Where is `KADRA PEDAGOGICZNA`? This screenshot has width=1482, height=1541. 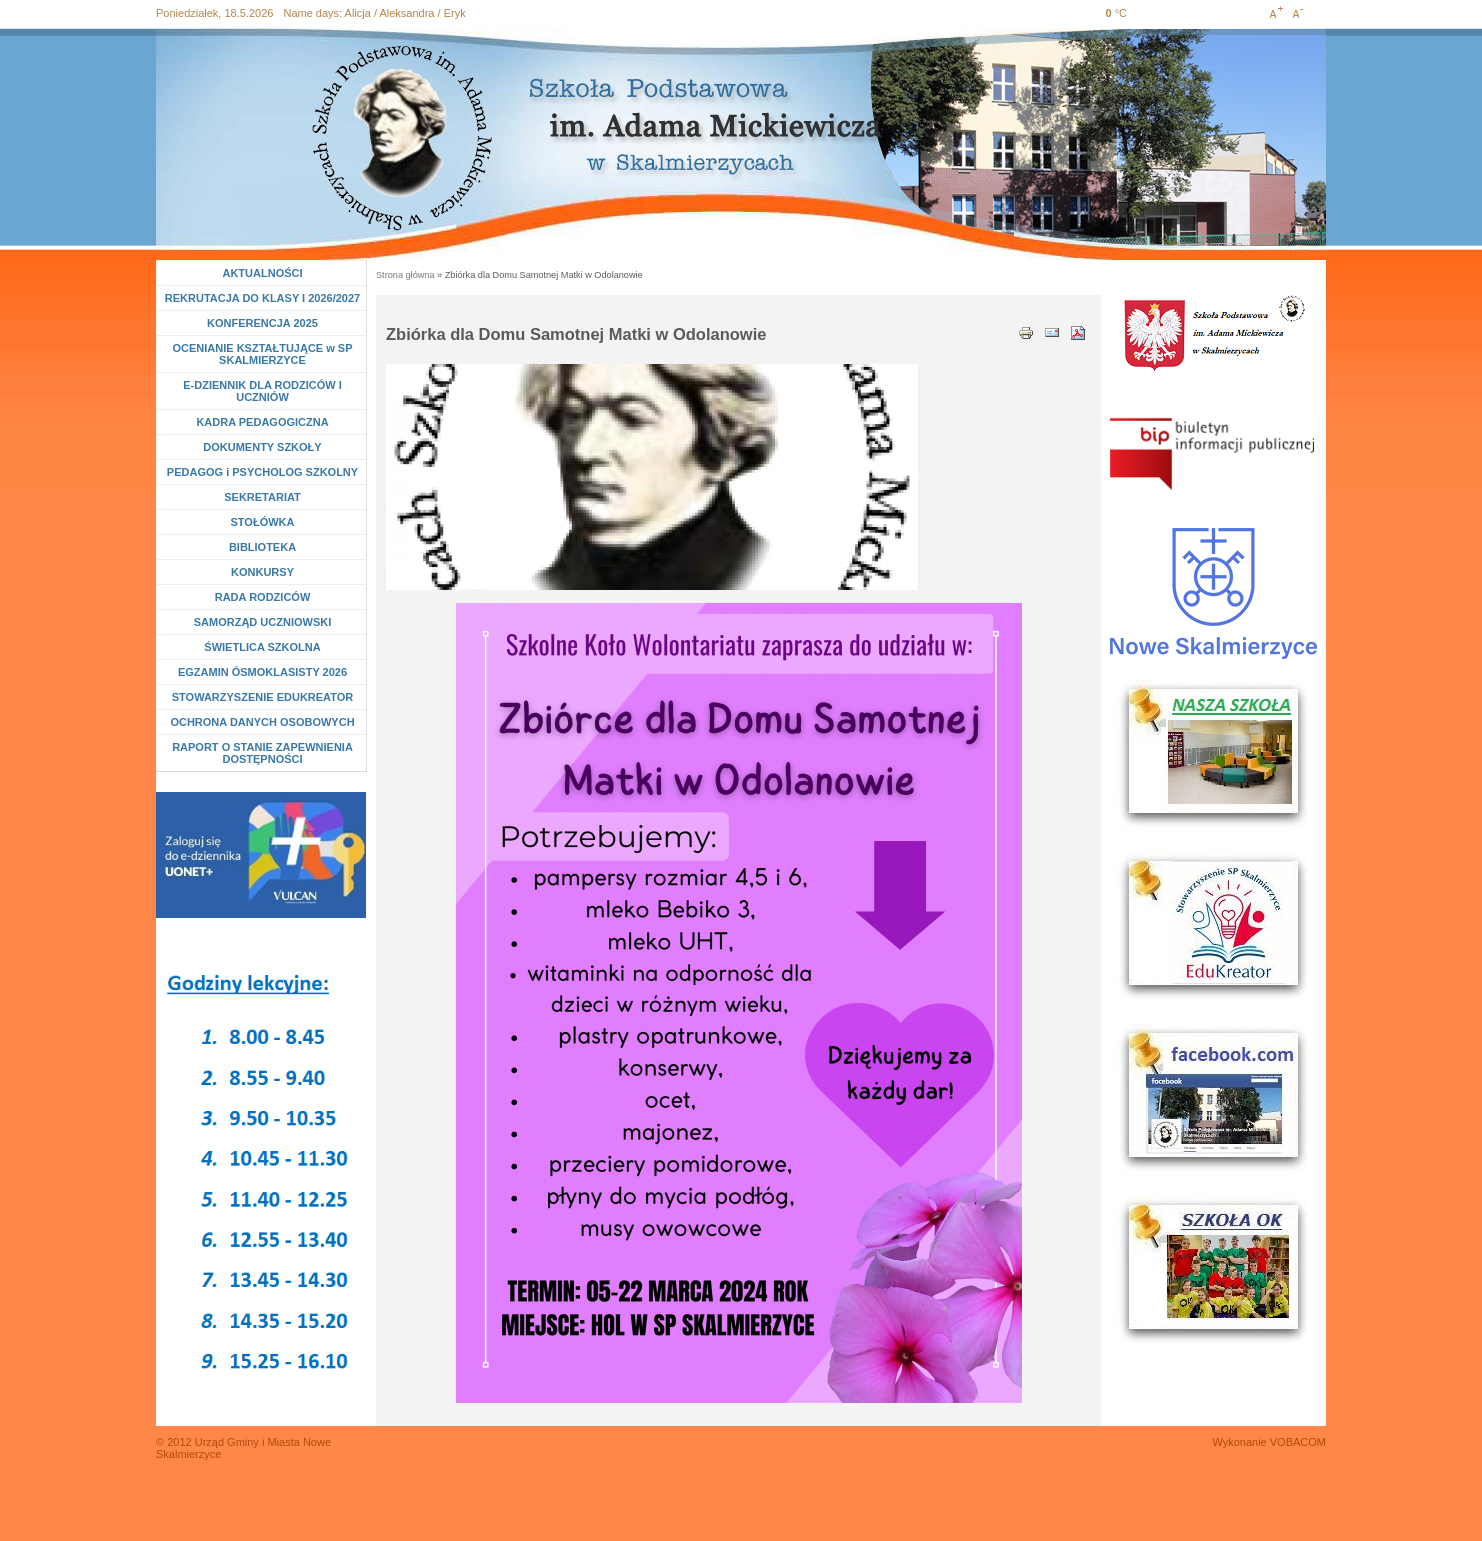
KADRA PEDAGOGICZNA is located at coordinates (262, 422).